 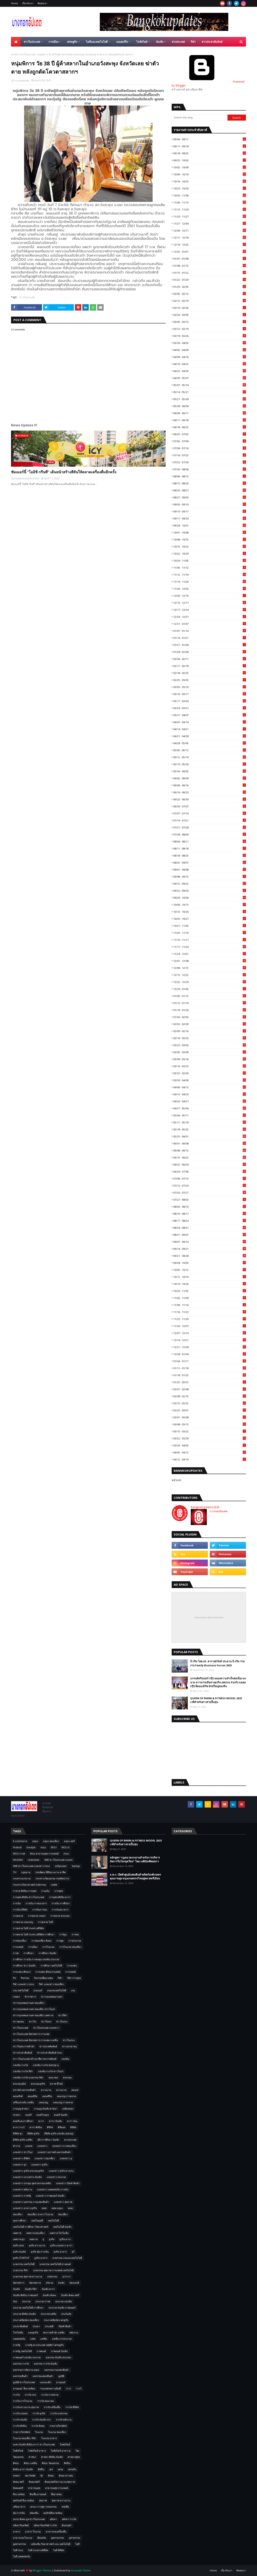 I want to click on รางวัล, so click(x=16, y=2394).